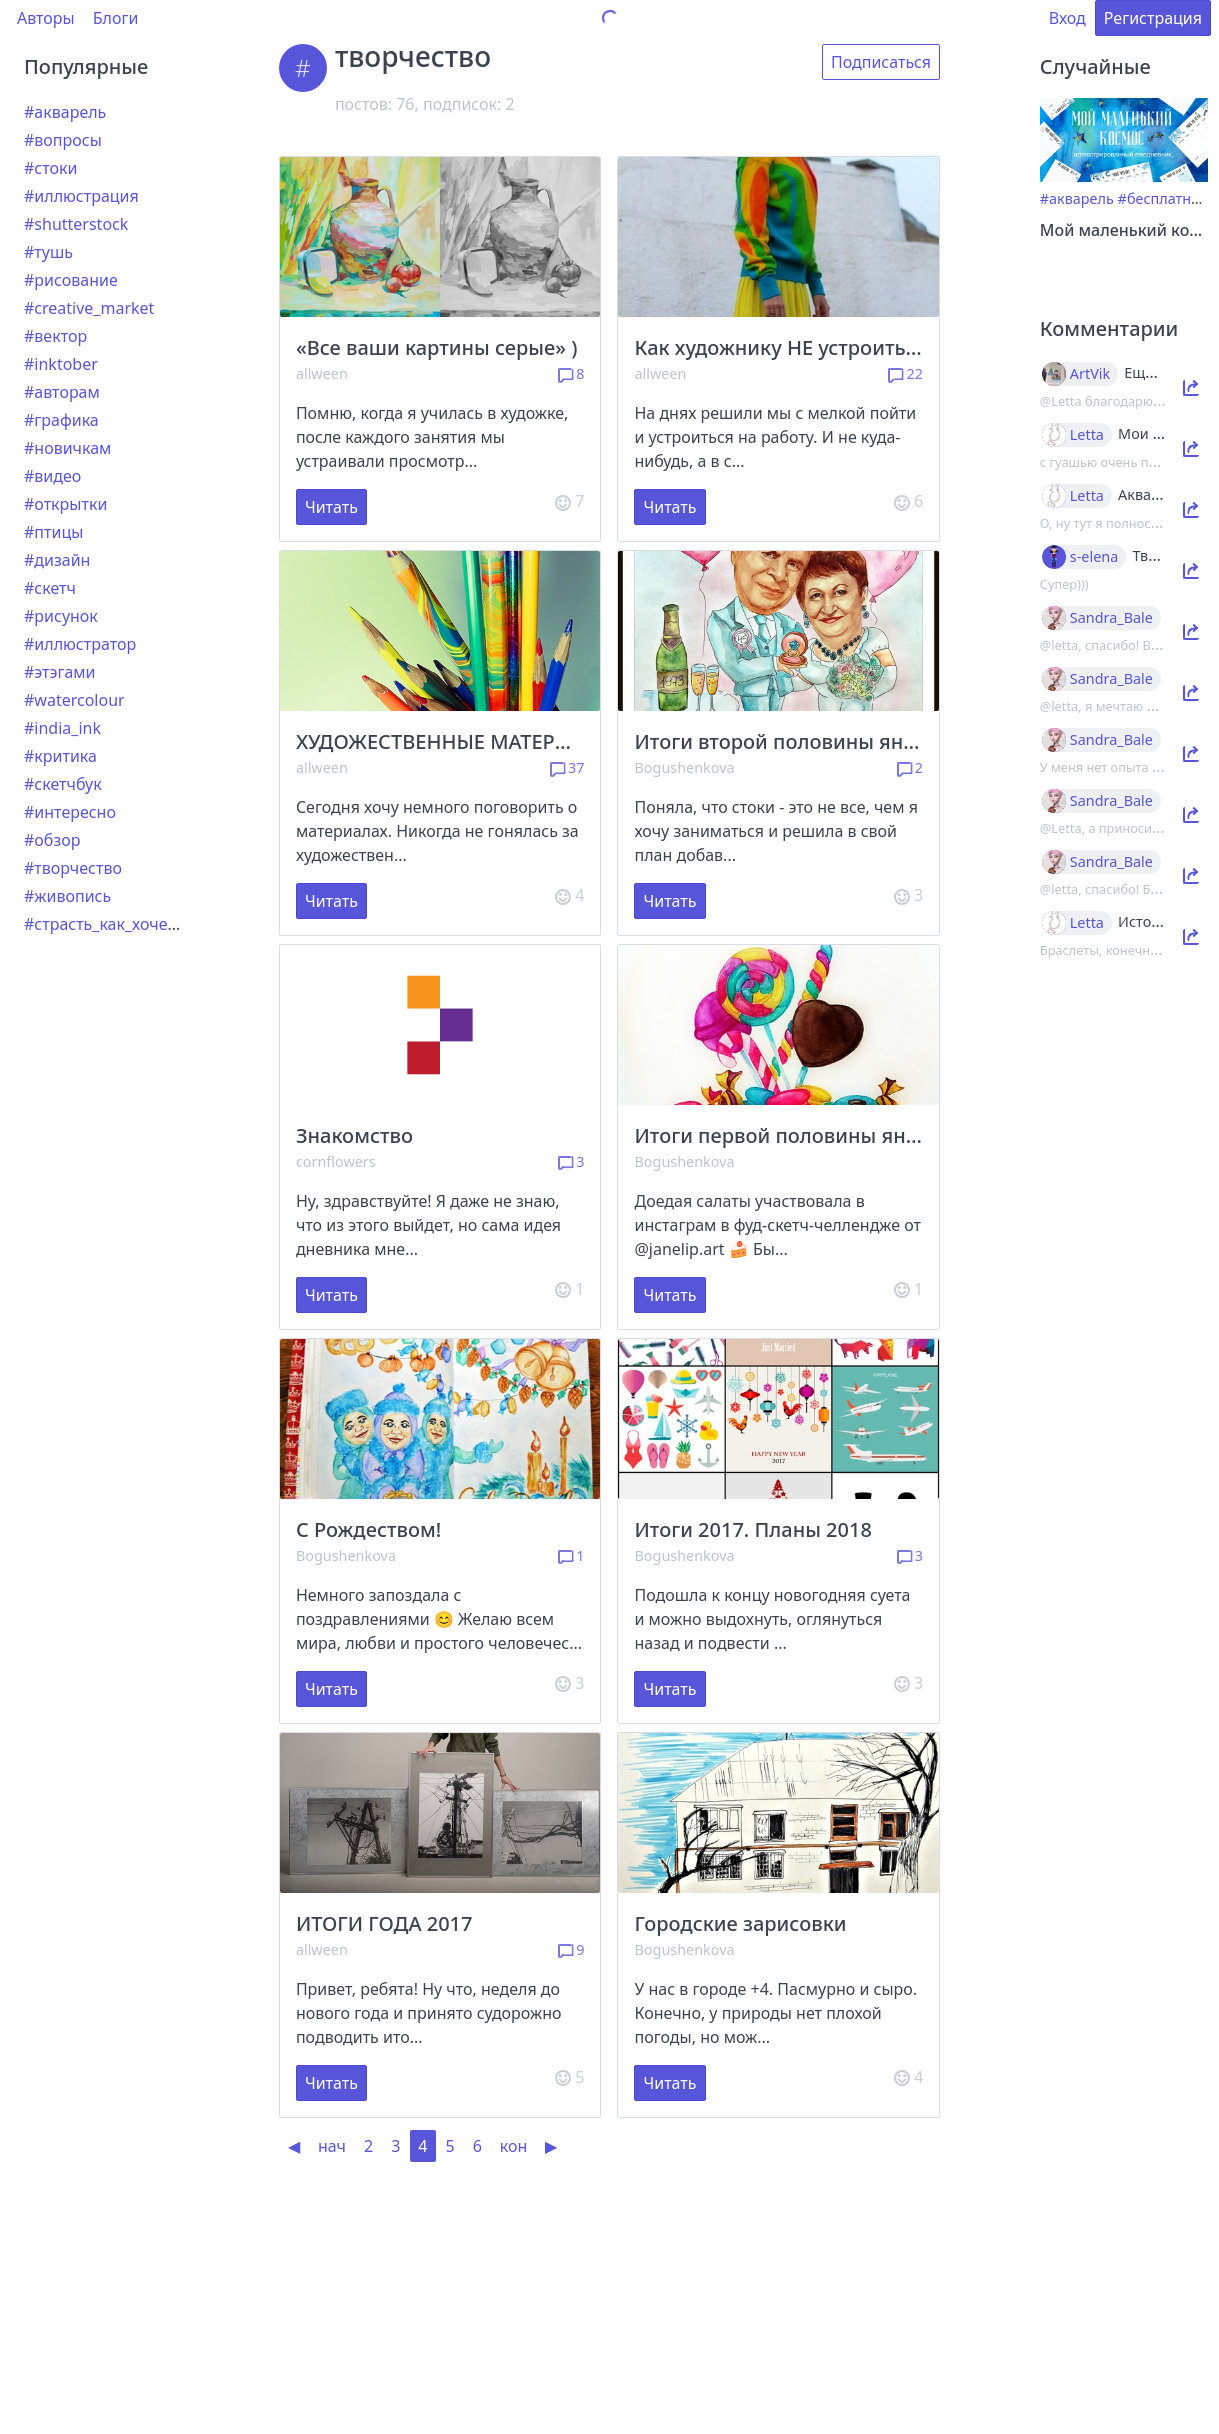 This screenshot has height=2434, width=1219. Describe the element at coordinates (116, 18) in the screenshot. I see `Блоги` at that location.